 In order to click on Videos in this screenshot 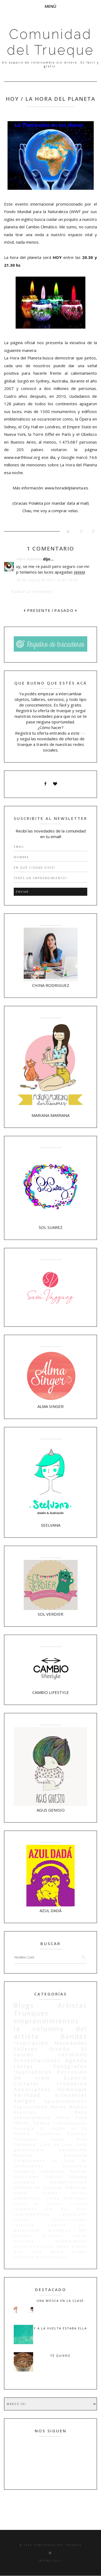, I will do `click(79, 2246)`.